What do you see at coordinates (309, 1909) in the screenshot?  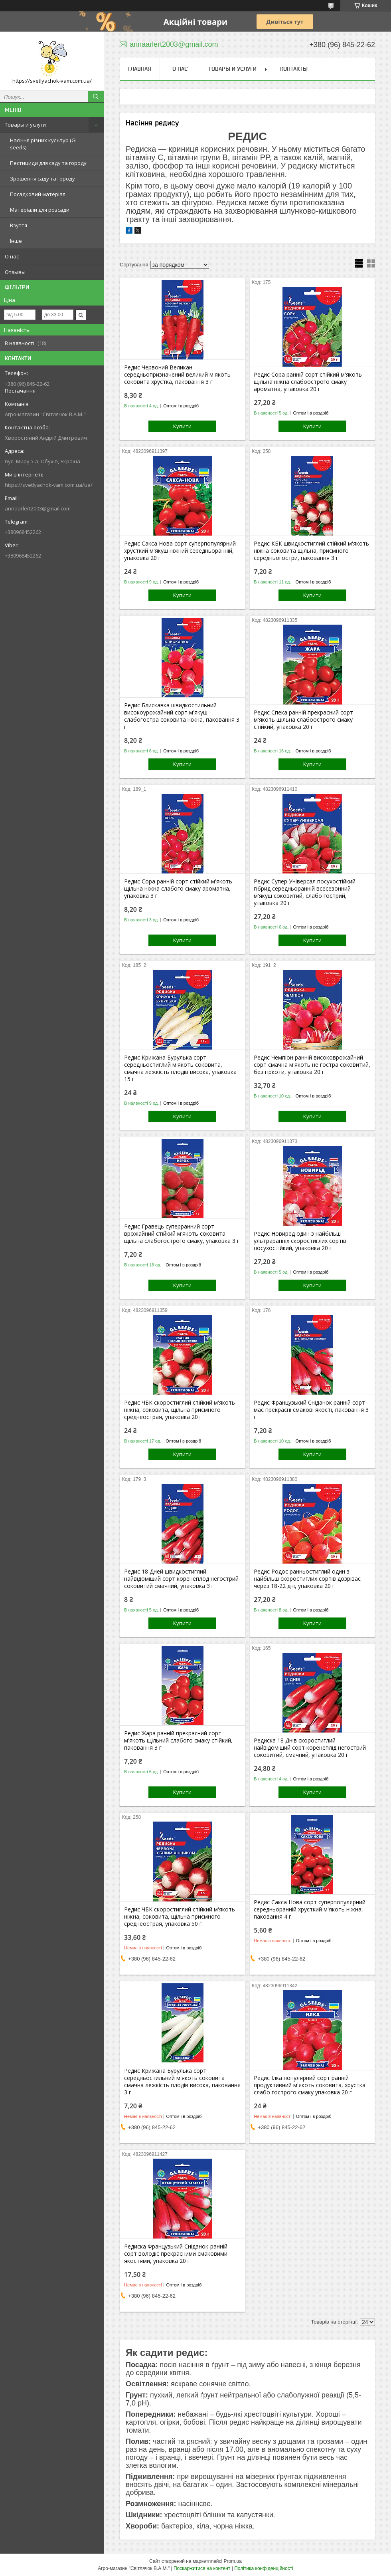 I see `Редис Сакса Нова сорт суперпопулярний середньоранній хрусткий м'якоть ніжна, паковання 4 г` at bounding box center [309, 1909].